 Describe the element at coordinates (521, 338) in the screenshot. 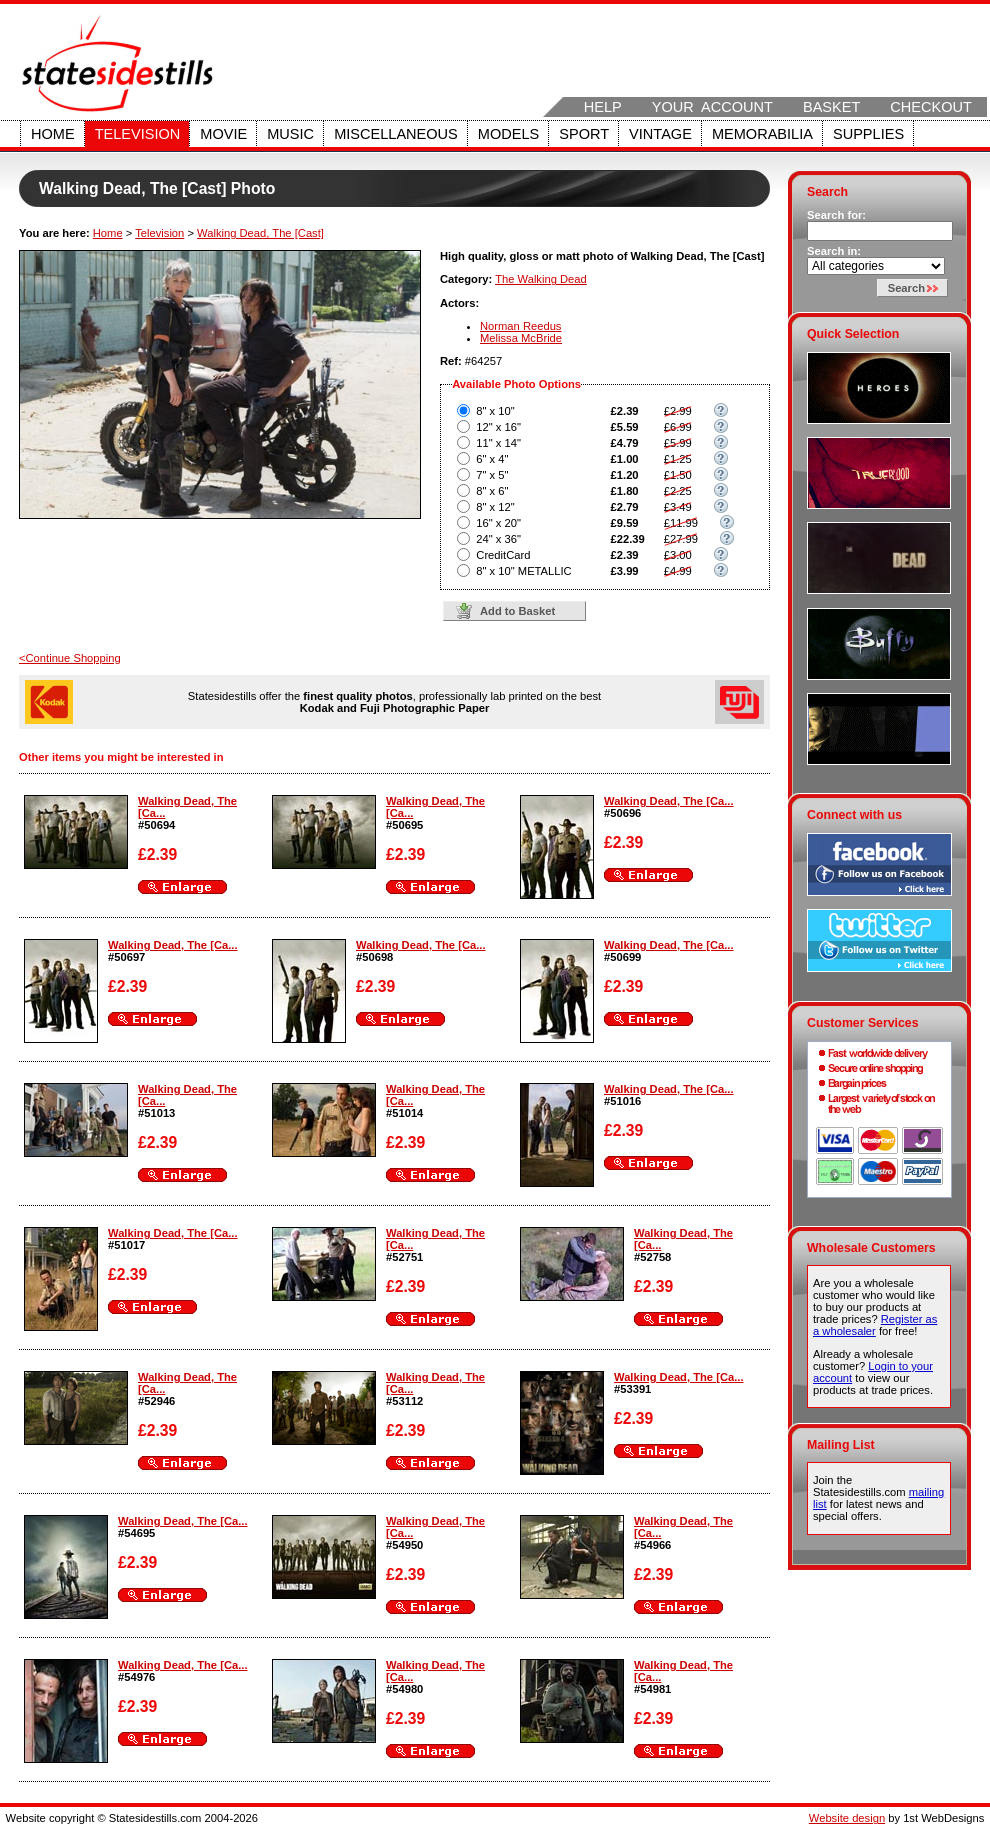

I see `Melissa McBride` at that location.